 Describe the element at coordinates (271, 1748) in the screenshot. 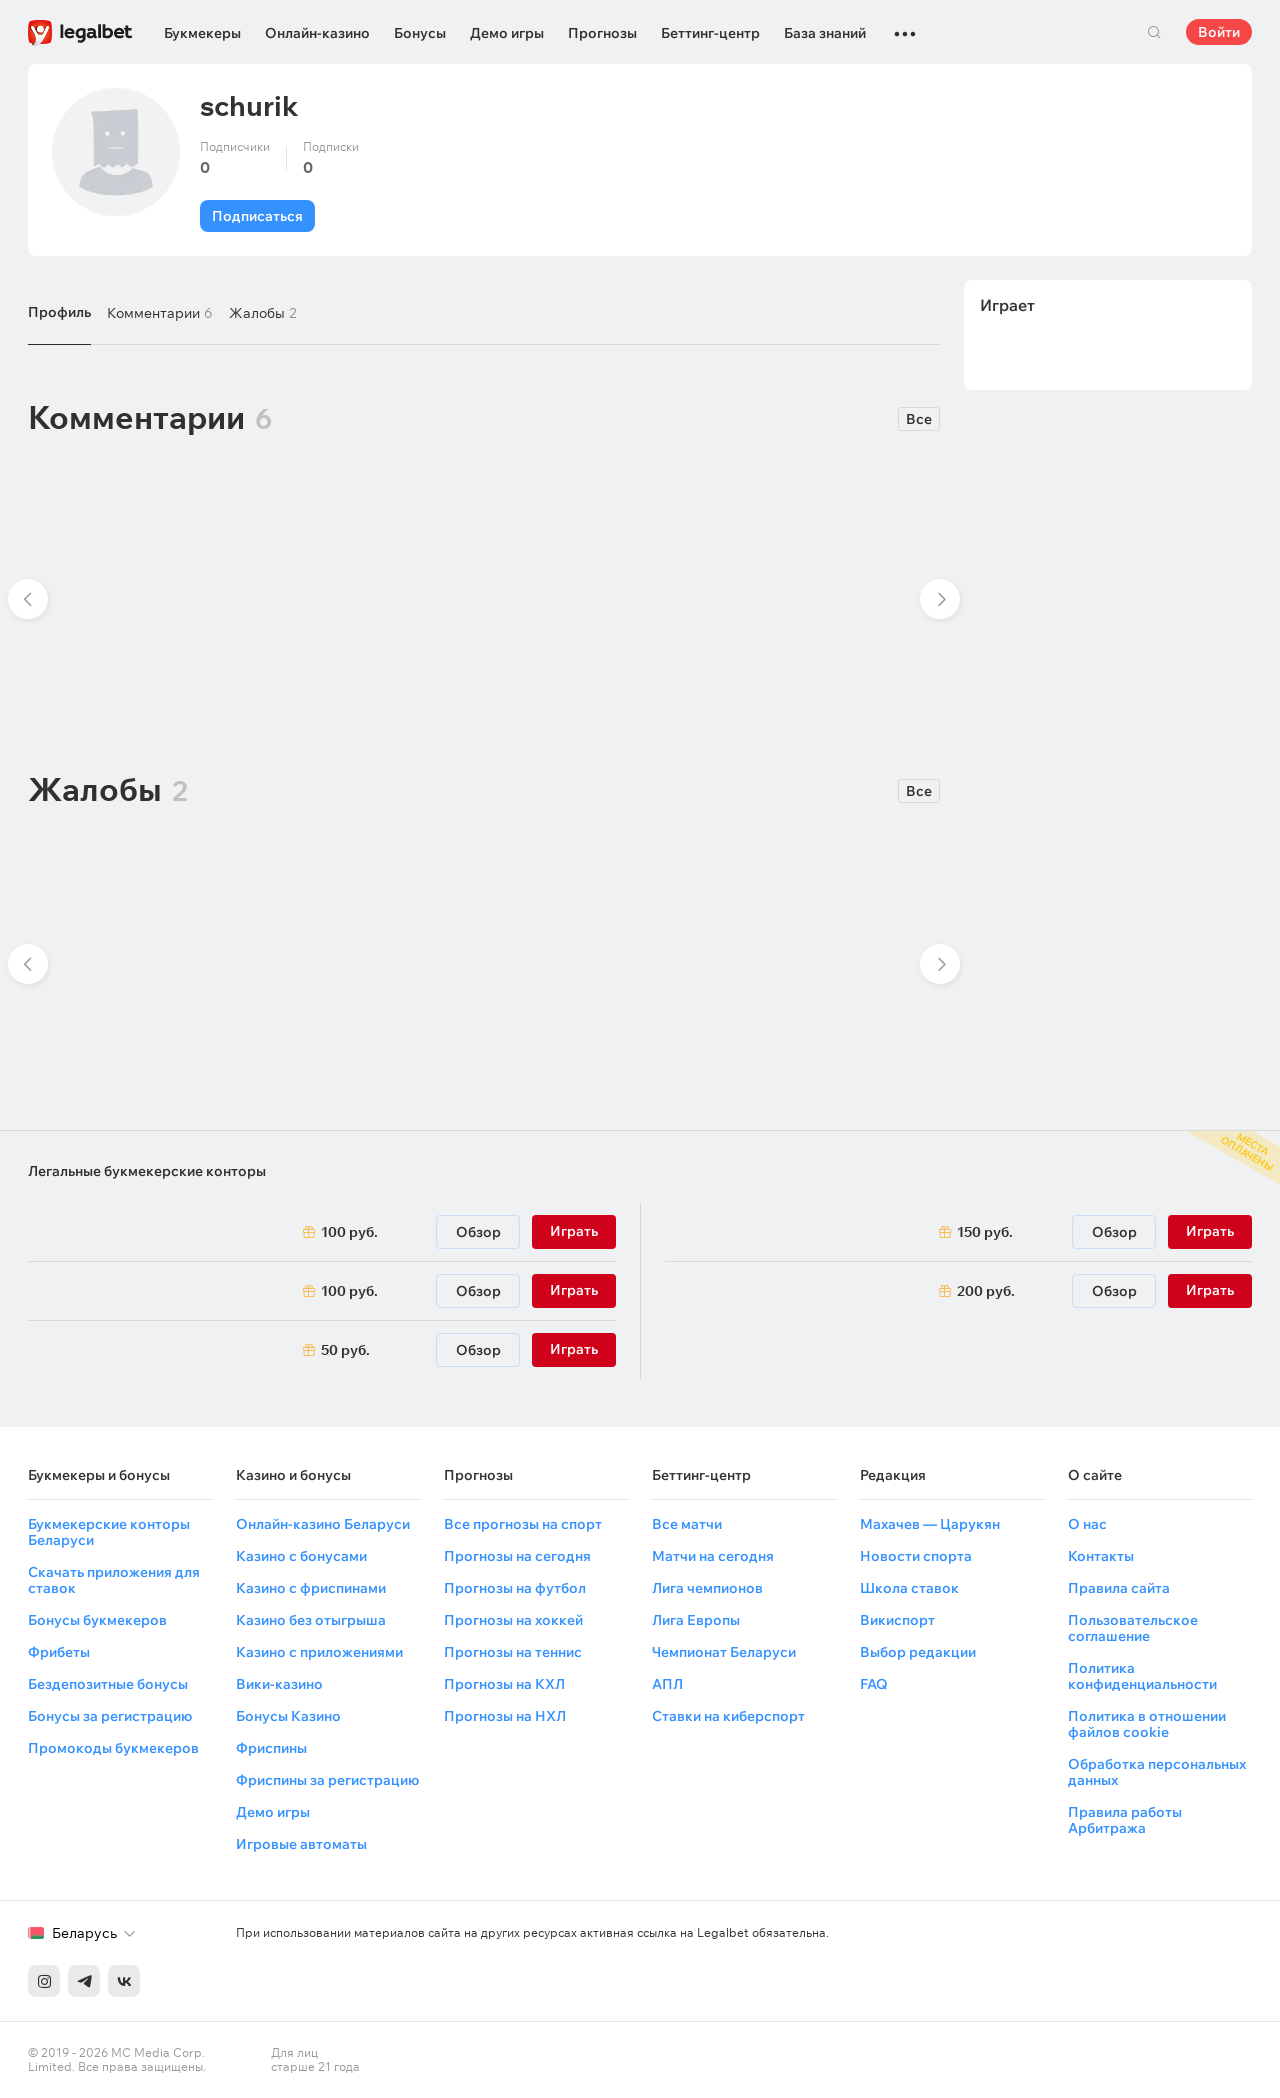

I see `Фриспины` at that location.